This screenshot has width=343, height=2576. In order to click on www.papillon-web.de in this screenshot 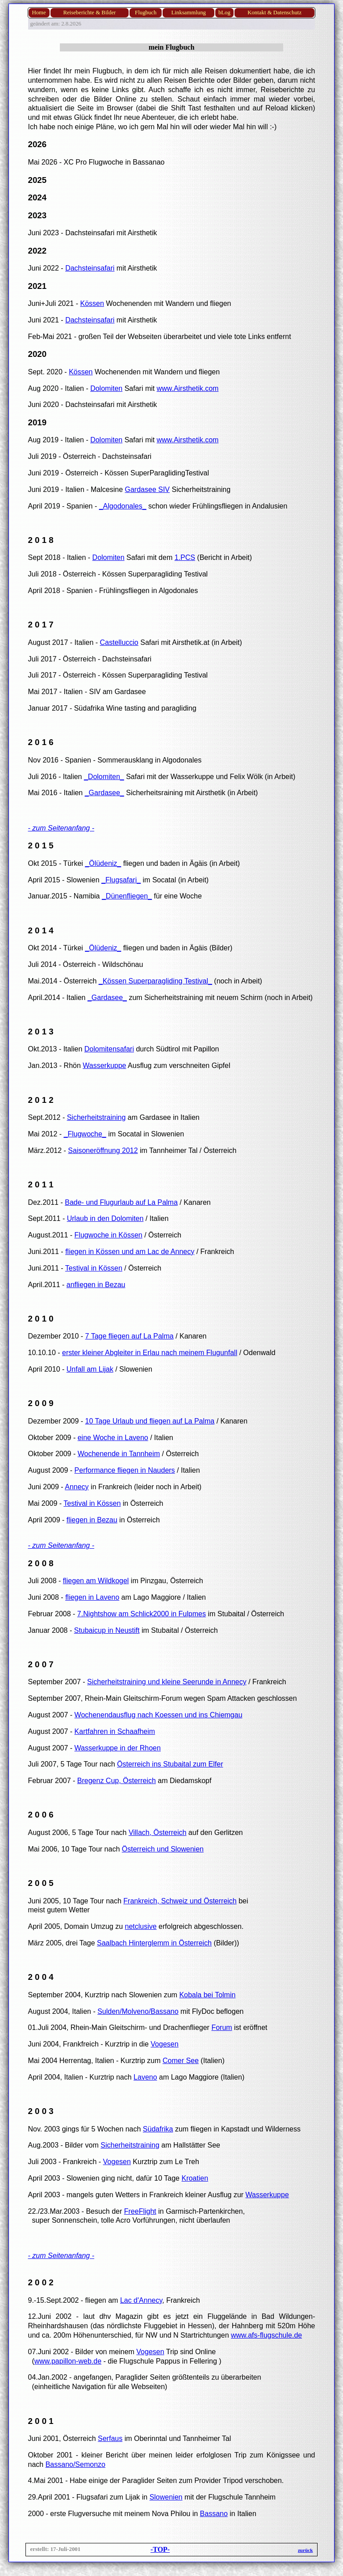, I will do `click(67, 2361)`.